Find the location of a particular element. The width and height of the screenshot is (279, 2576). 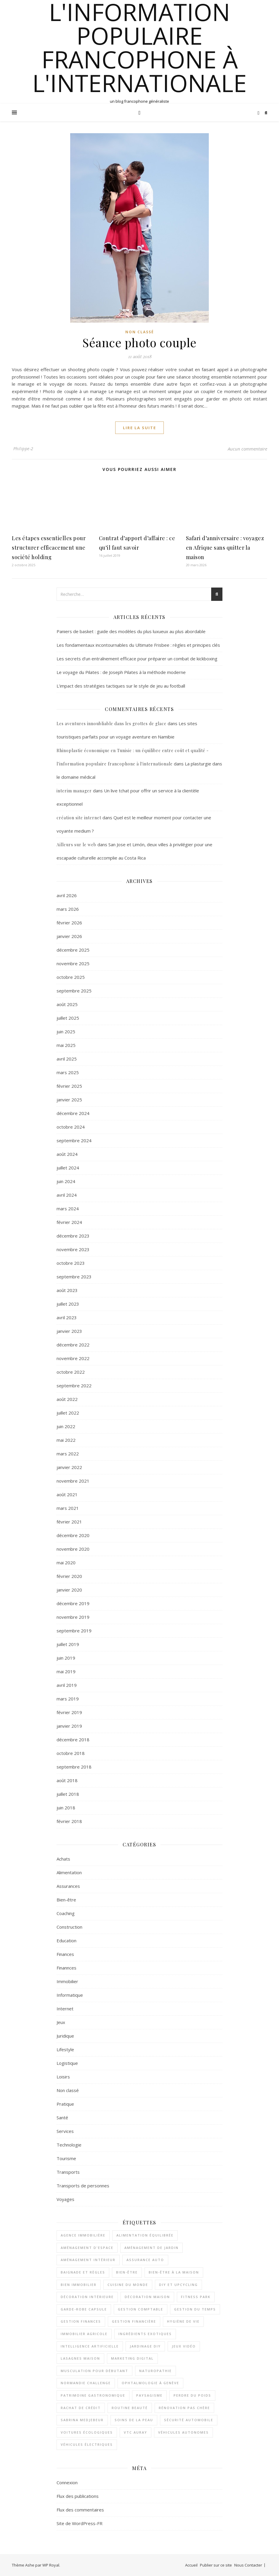

bien-être [bien-être (2 éléments)] is located at coordinates (127, 2272).